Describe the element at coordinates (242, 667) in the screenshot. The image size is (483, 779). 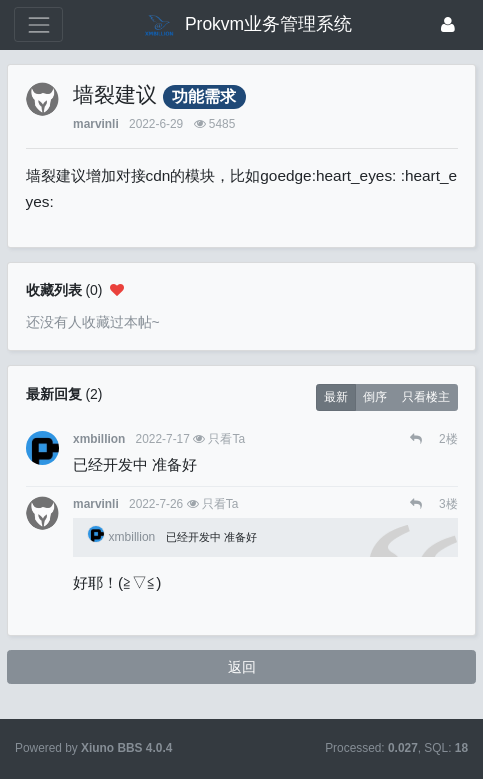
I see `返回 [button]` at that location.